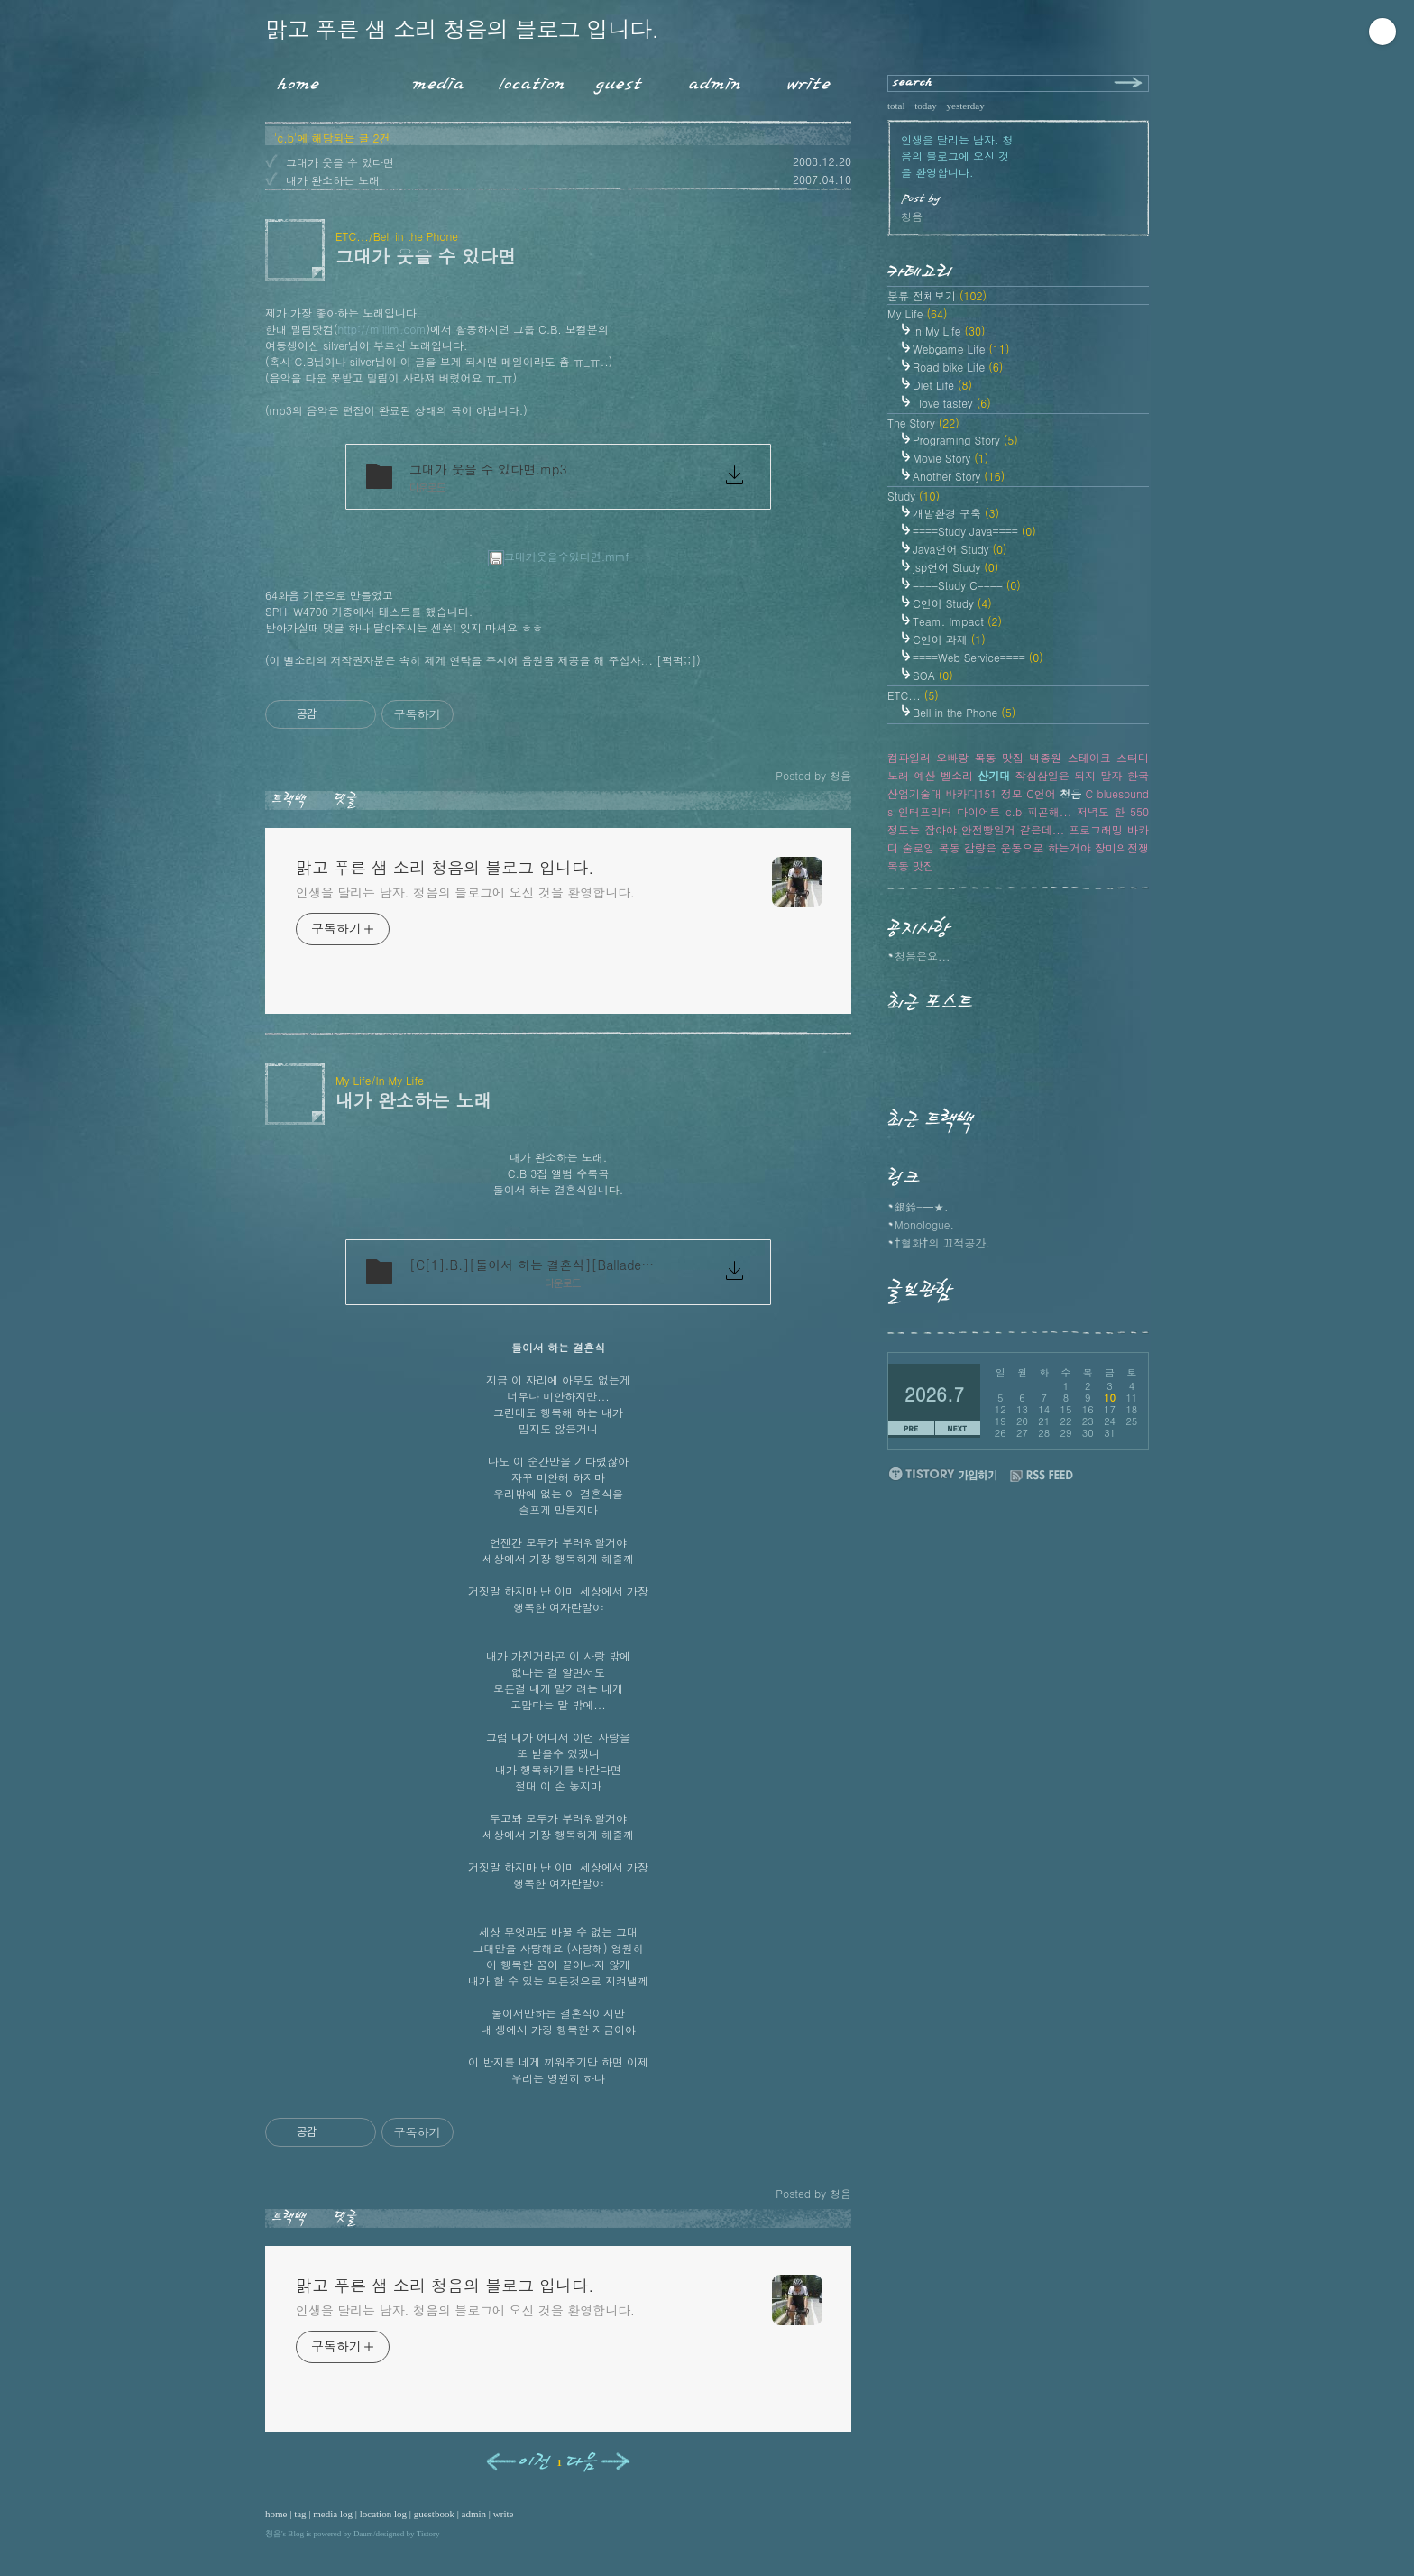 Image resolution: width=1414 pixels, height=2576 pixels. I want to click on SOA, so click(933, 675).